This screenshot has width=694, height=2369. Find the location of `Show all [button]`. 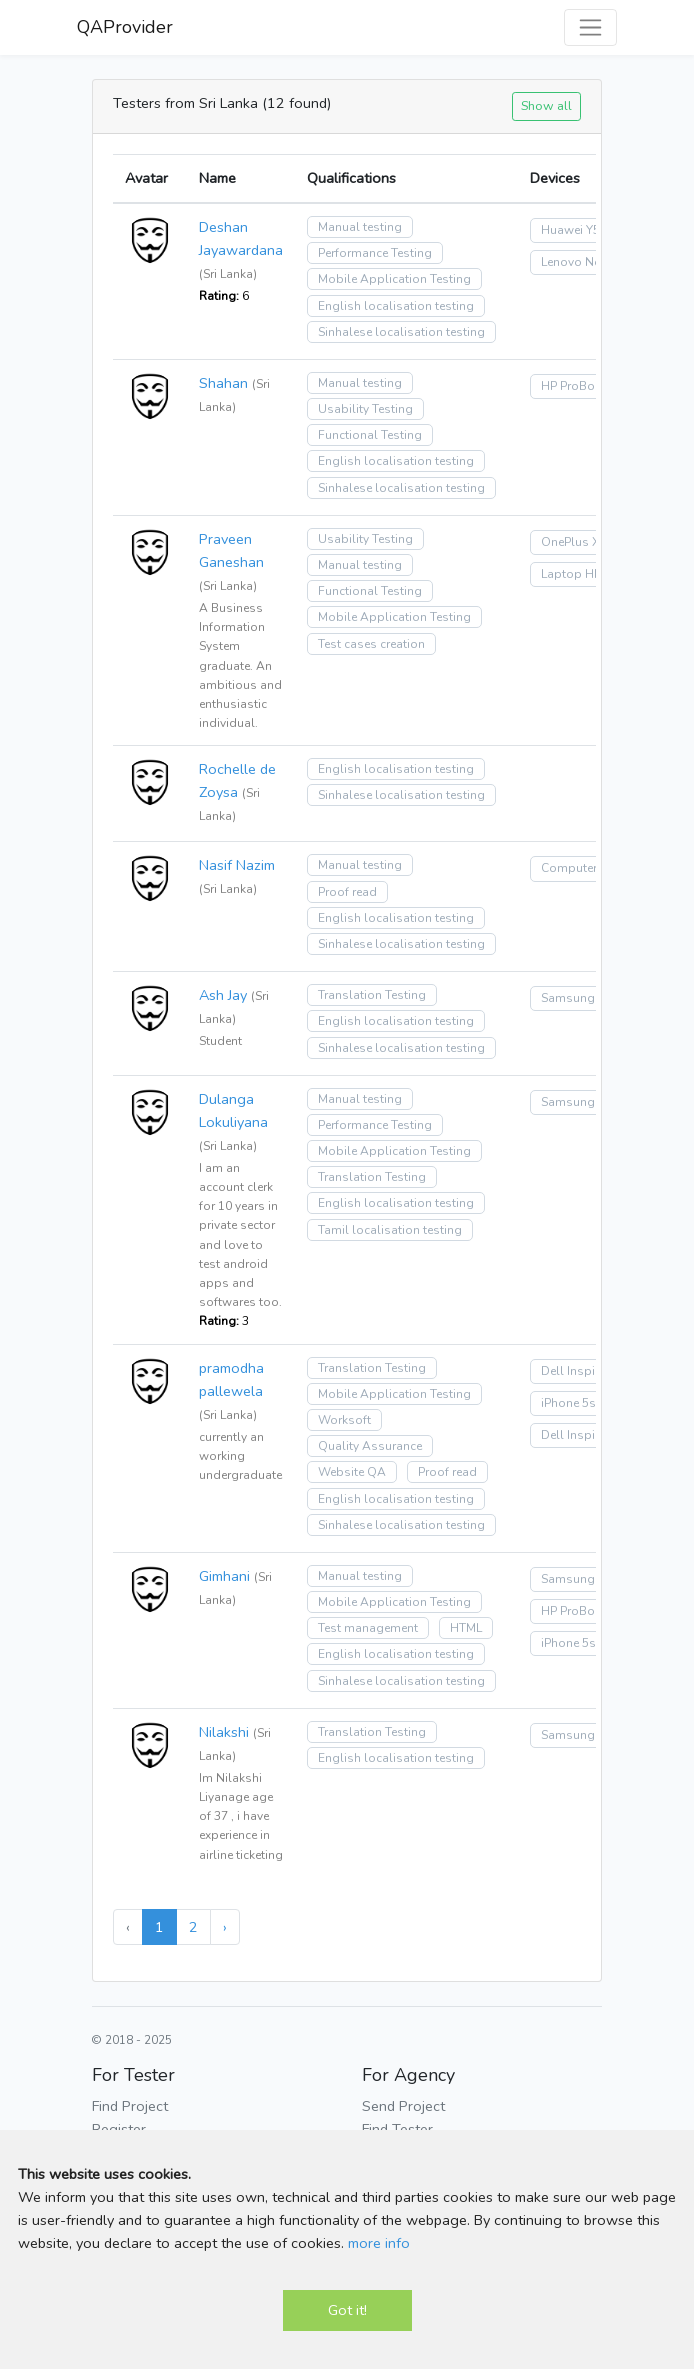

Show all [button] is located at coordinates (546, 105).